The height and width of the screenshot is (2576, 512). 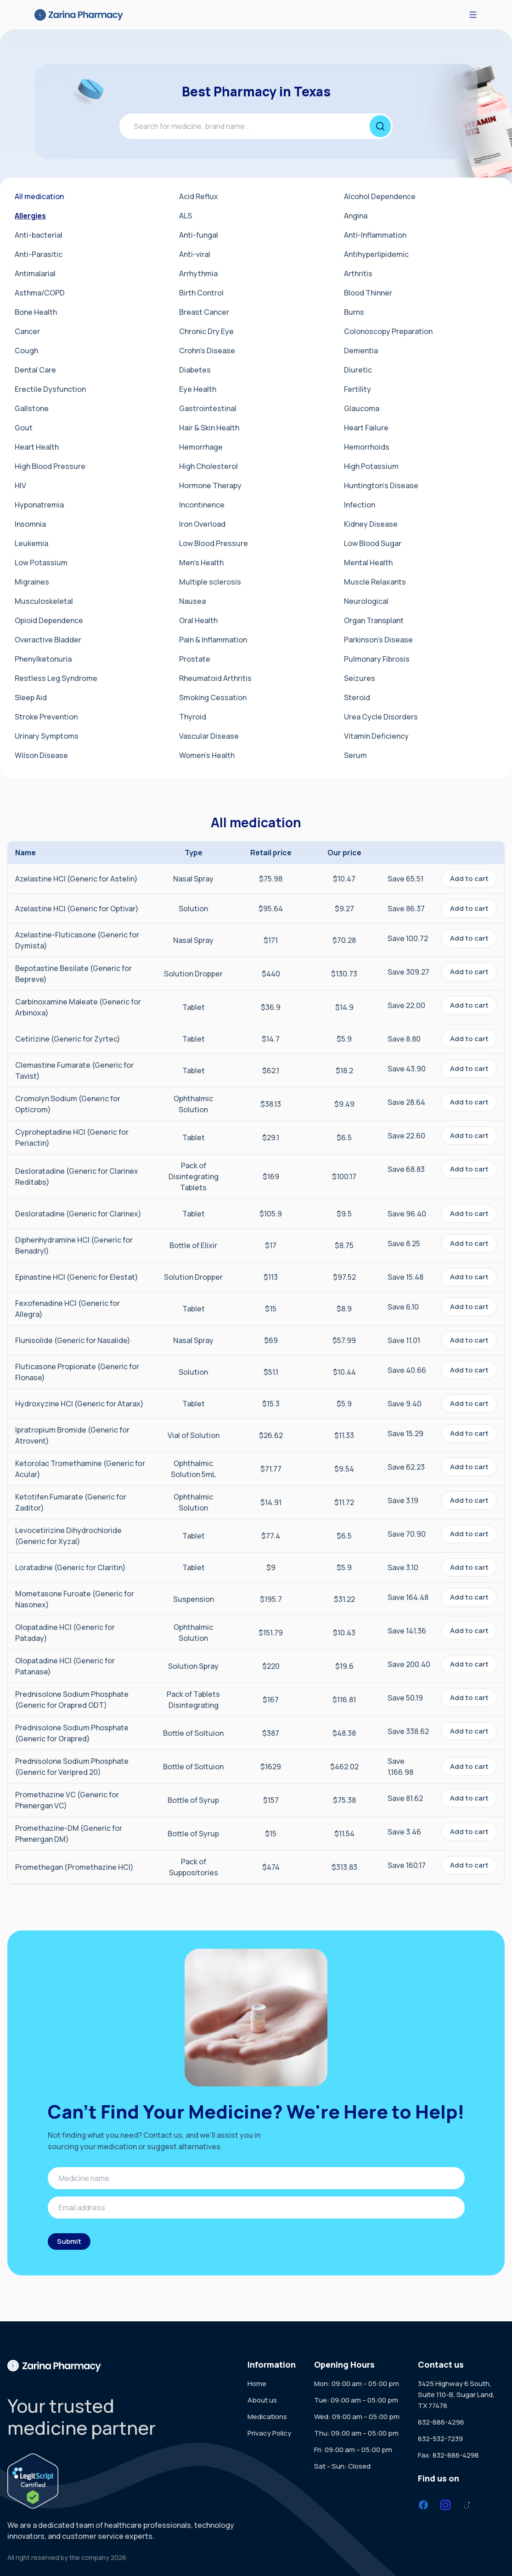 What do you see at coordinates (215, 678) in the screenshot?
I see `Rheumatoid Arthritis` at bounding box center [215, 678].